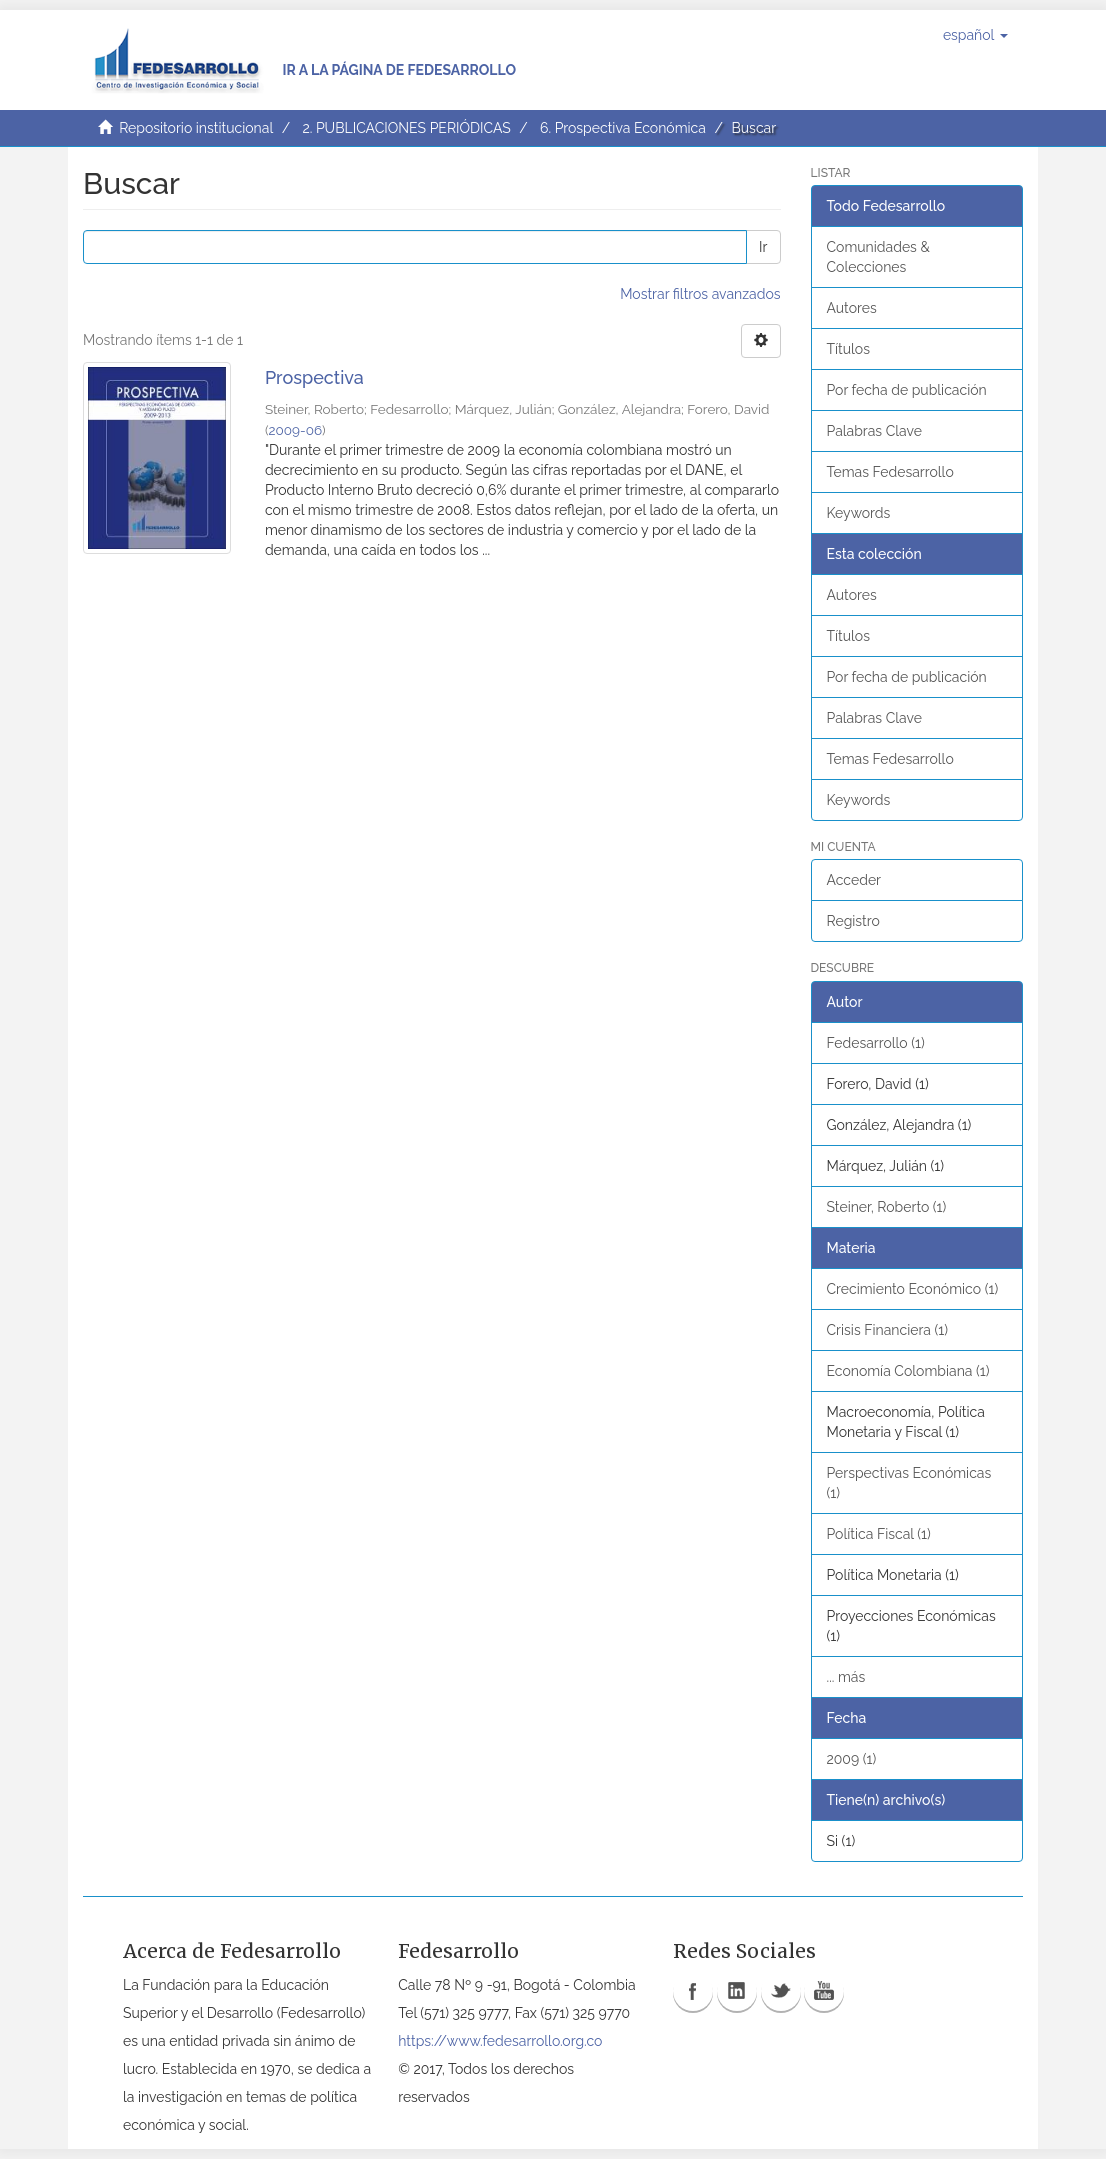  I want to click on Crecimiento Económico (1), so click(913, 1289).